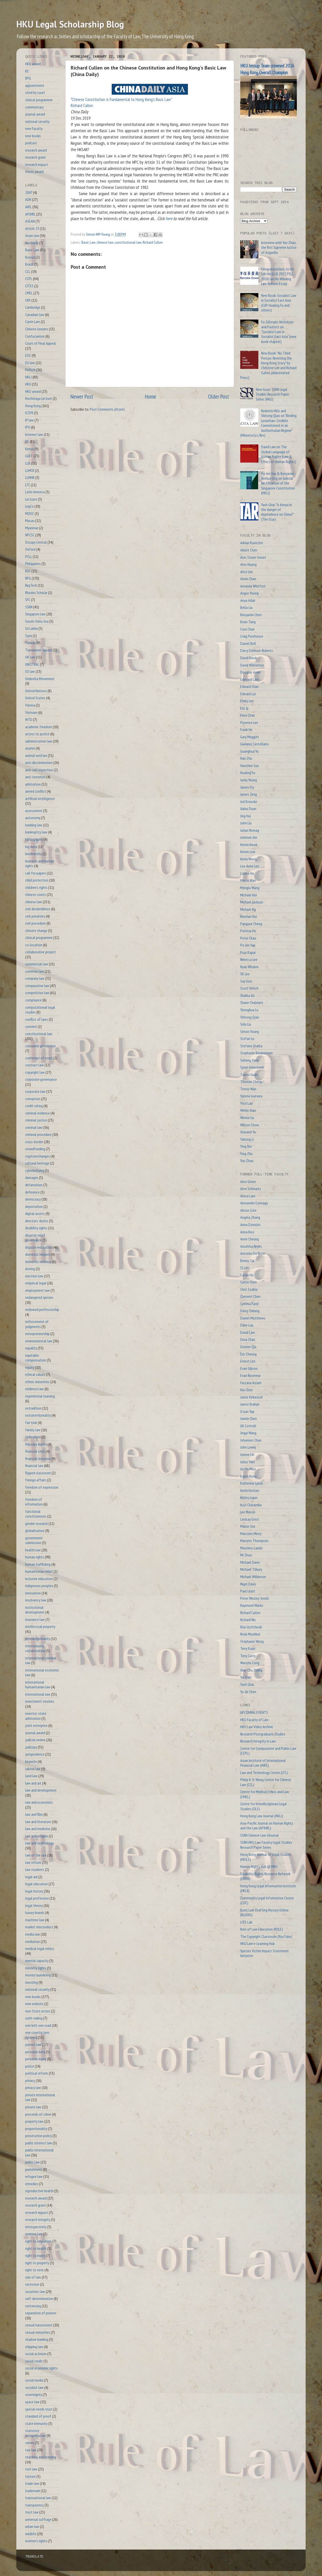 The height and width of the screenshot is (2576, 322). What do you see at coordinates (31, 1747) in the screenshot?
I see `judiciary` at bounding box center [31, 1747].